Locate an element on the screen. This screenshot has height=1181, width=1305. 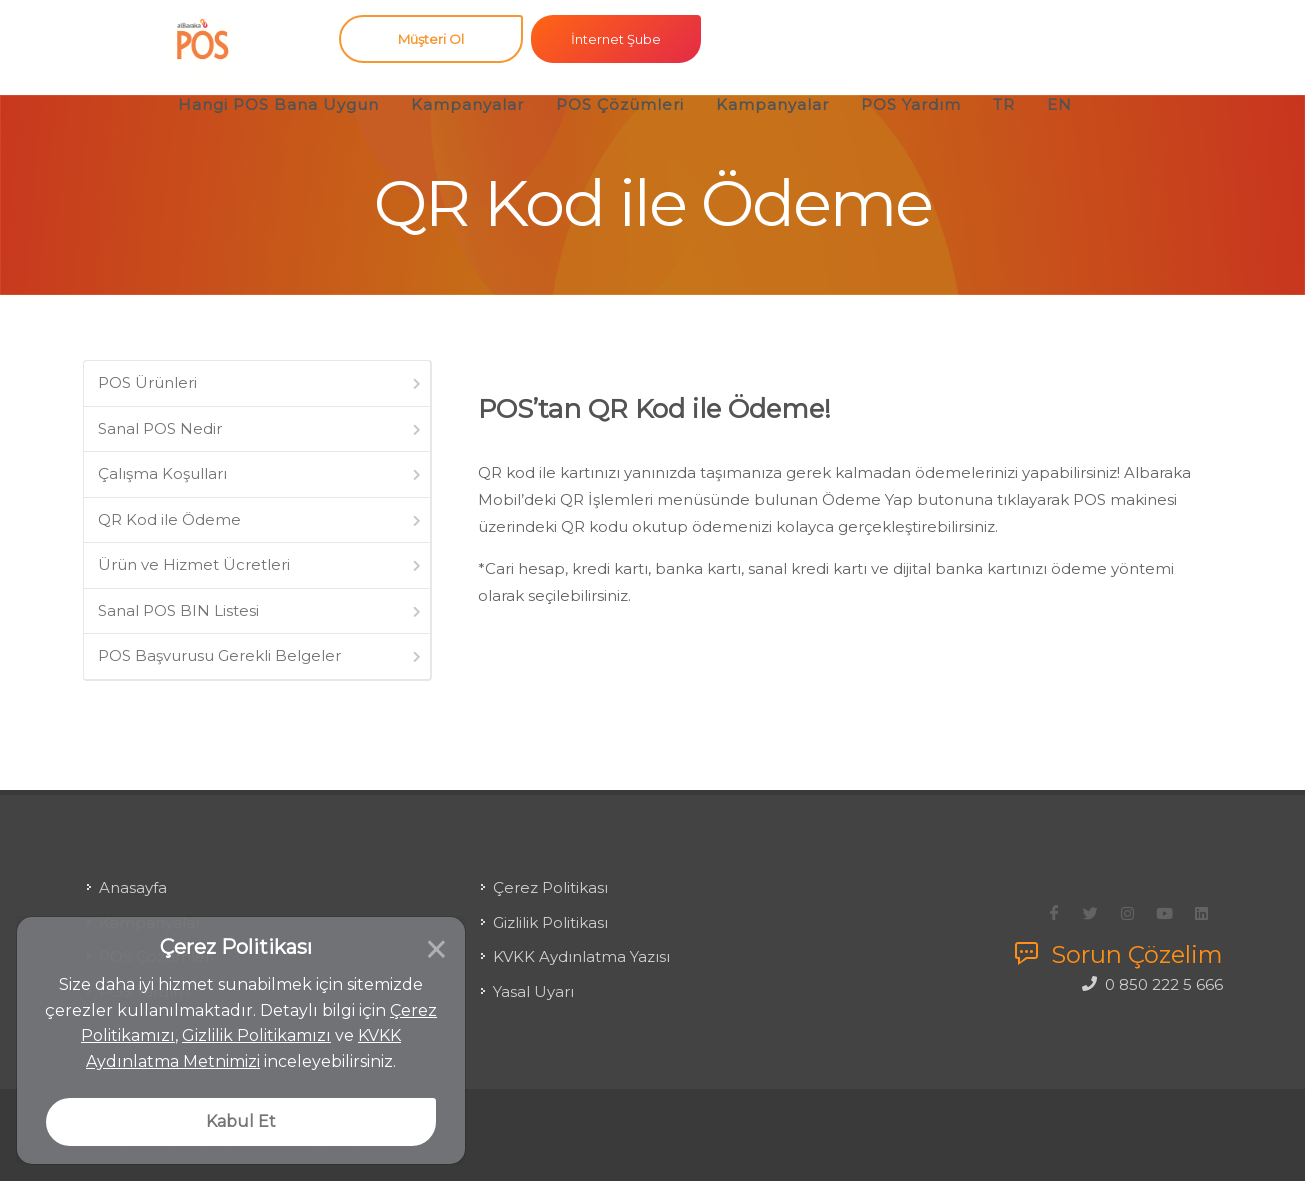
Ürün ve Hizmet Ücretleri [presentation] is located at coordinates (261, 564).